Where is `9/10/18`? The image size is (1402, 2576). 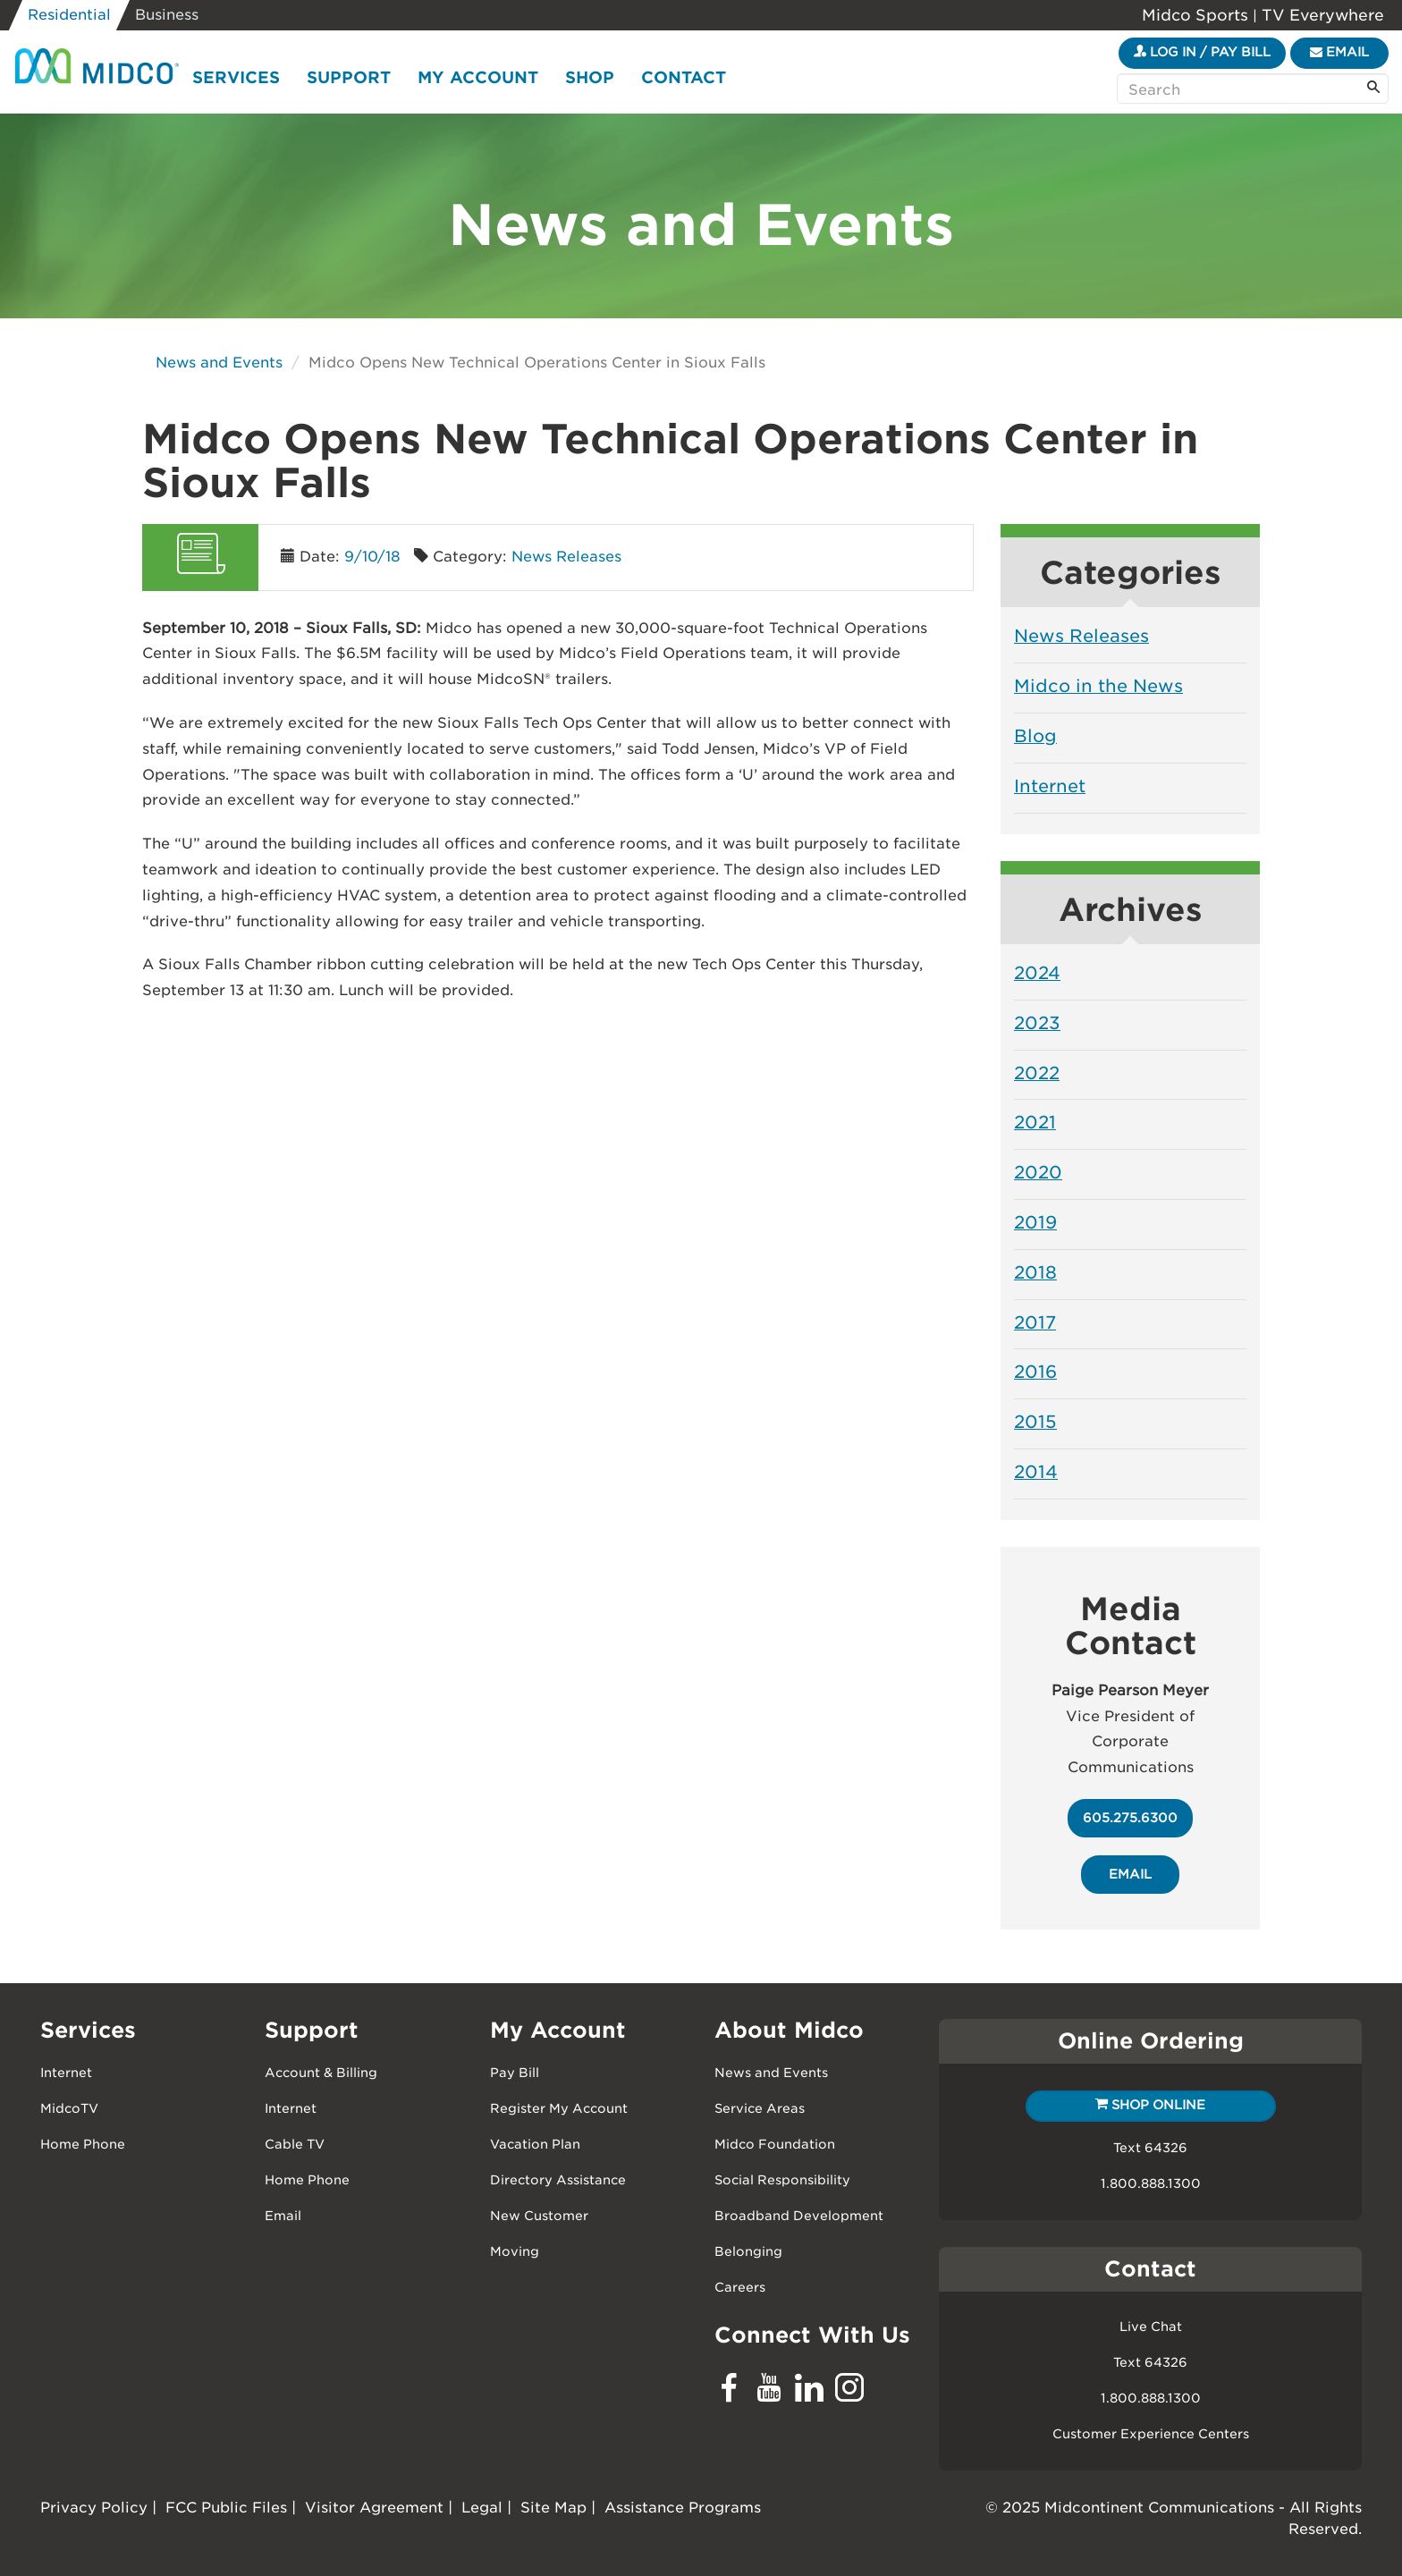 9/10/18 is located at coordinates (372, 556).